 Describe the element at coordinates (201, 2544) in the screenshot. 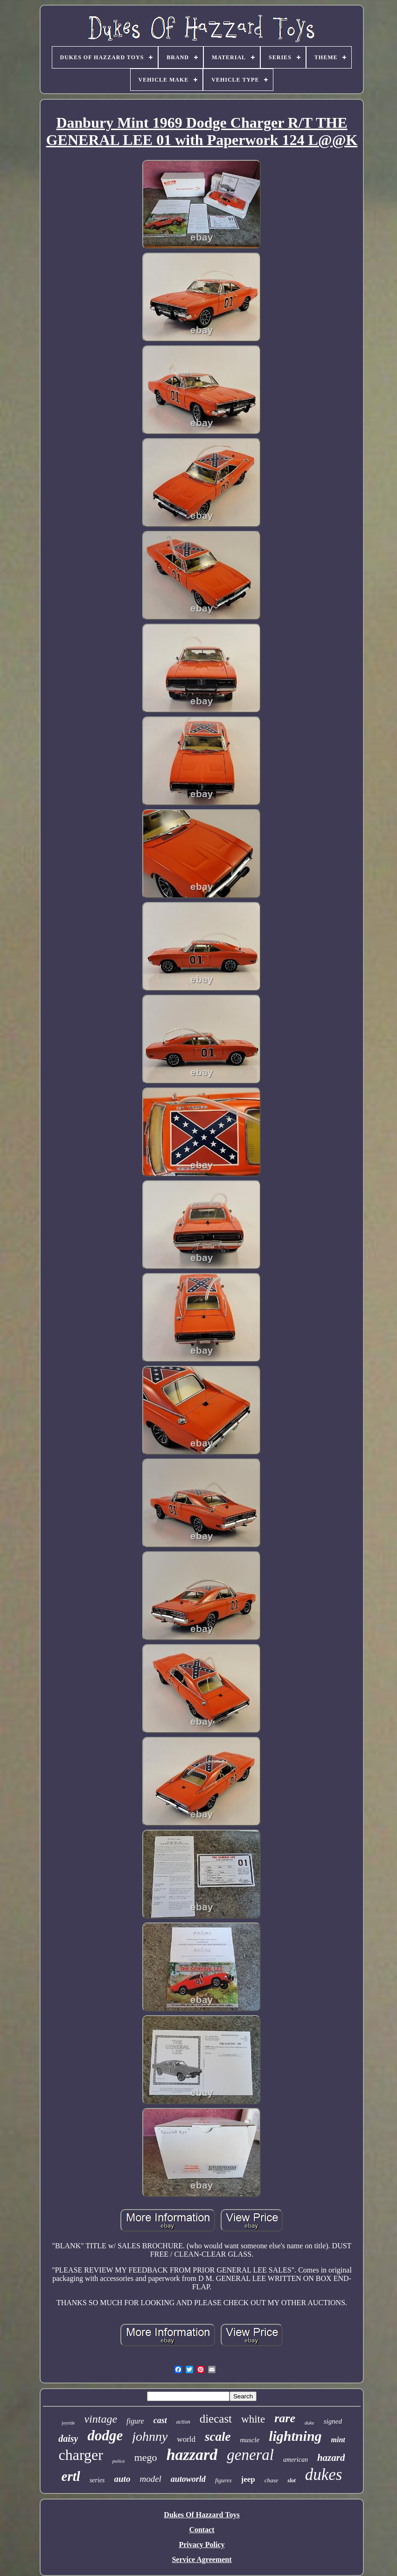

I see `Privacy Policy` at that location.